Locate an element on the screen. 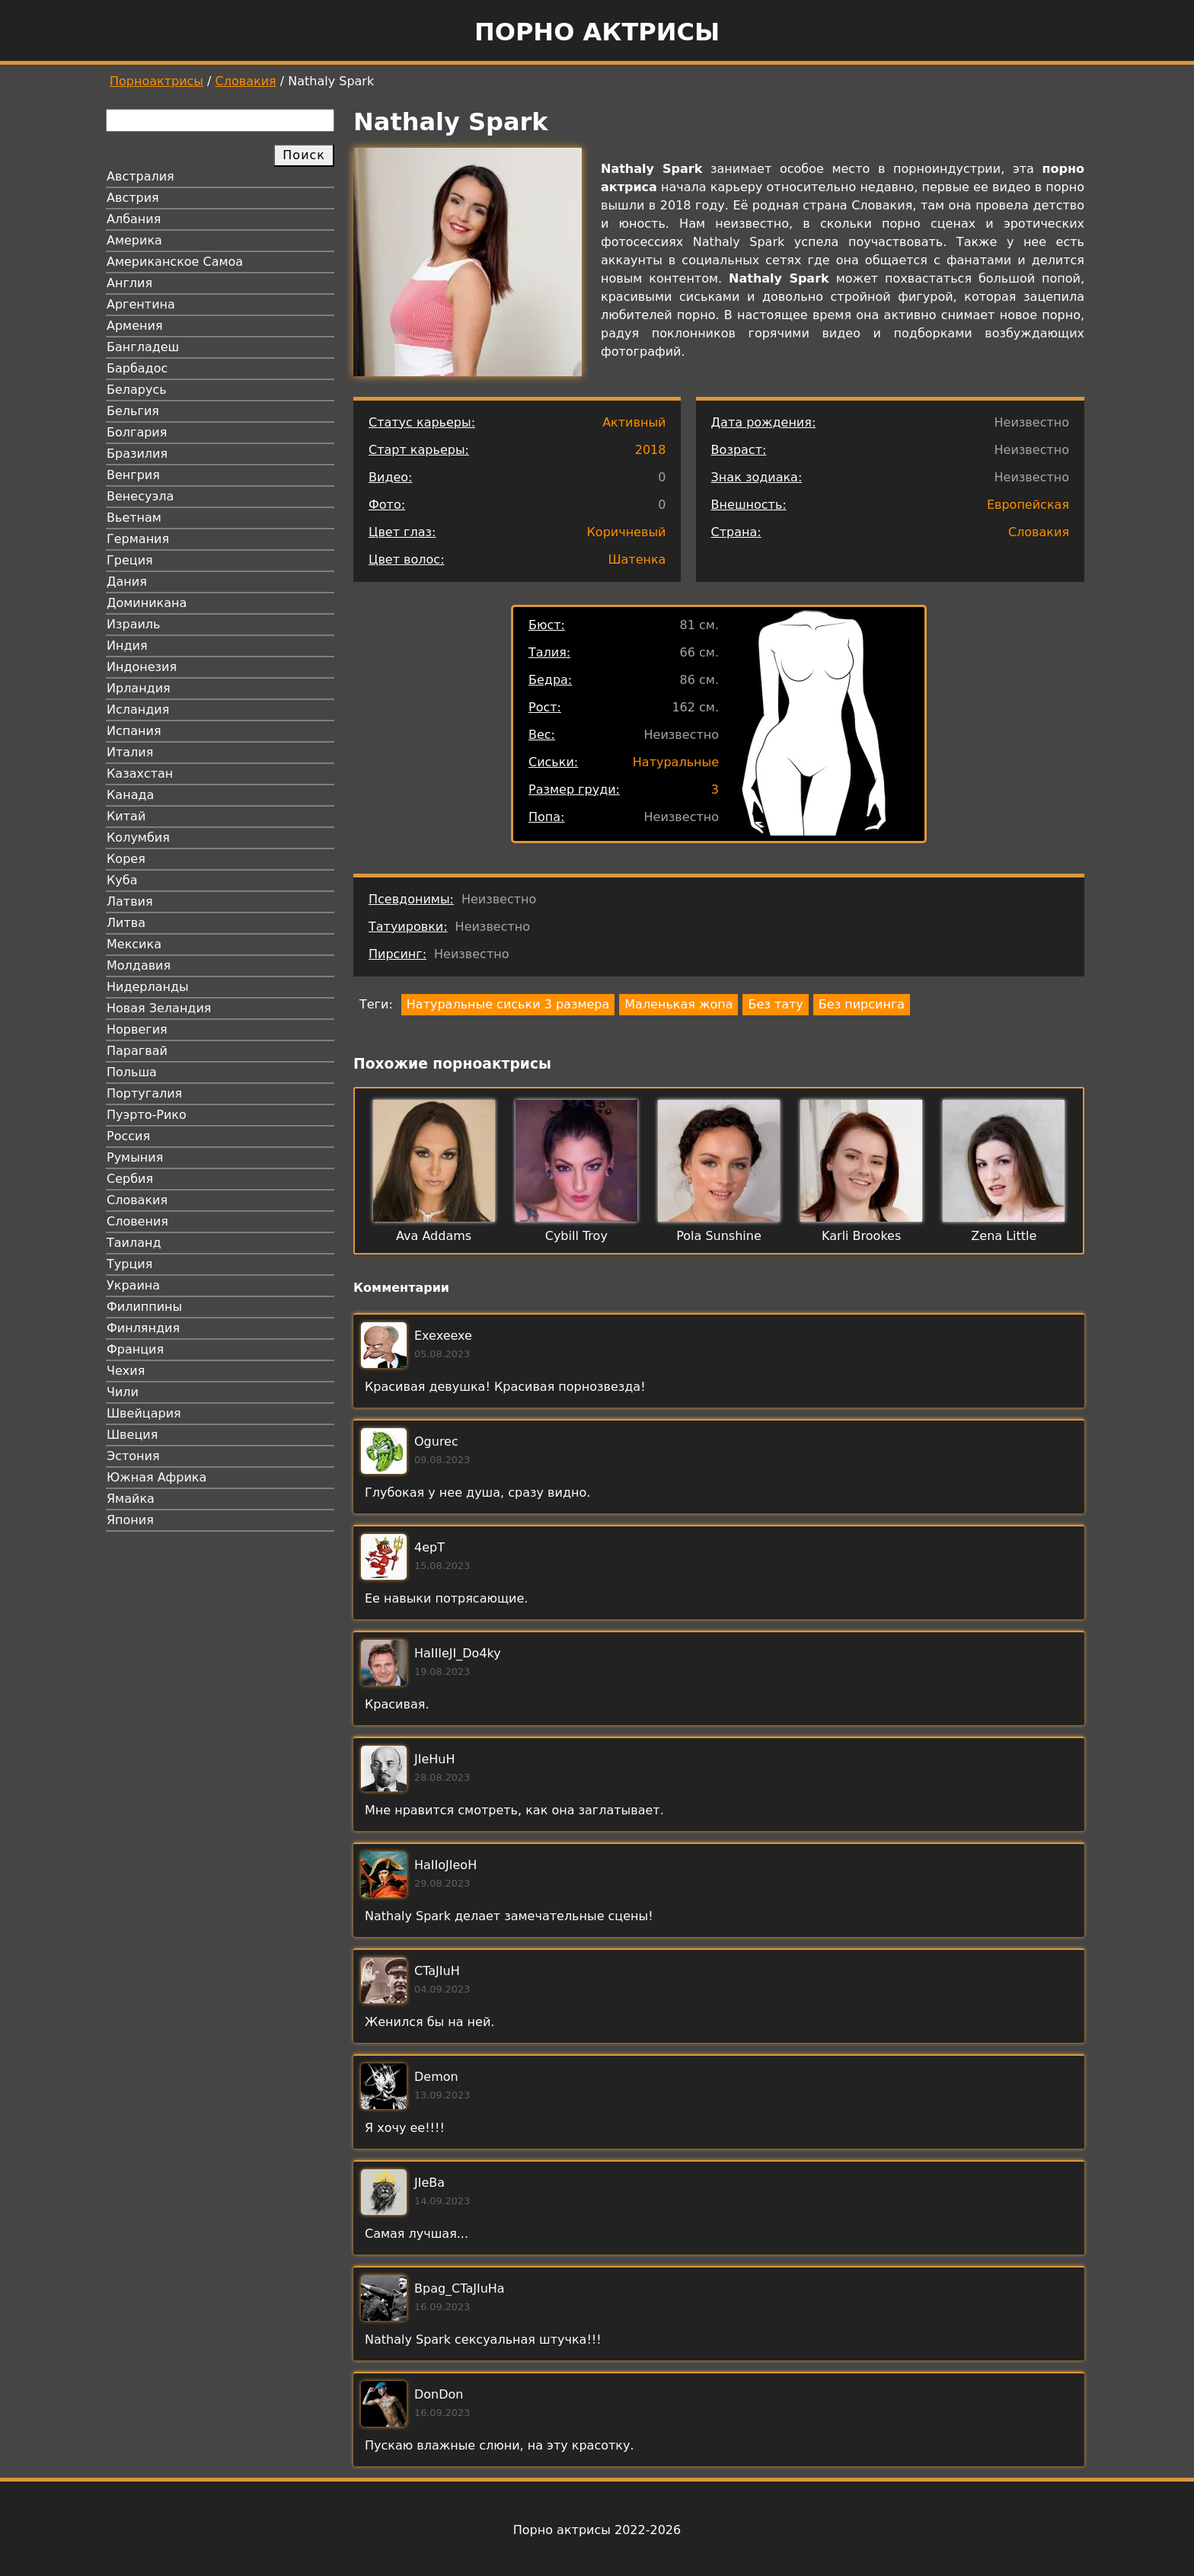 This screenshot has width=1194, height=2576. Турция is located at coordinates (129, 1264).